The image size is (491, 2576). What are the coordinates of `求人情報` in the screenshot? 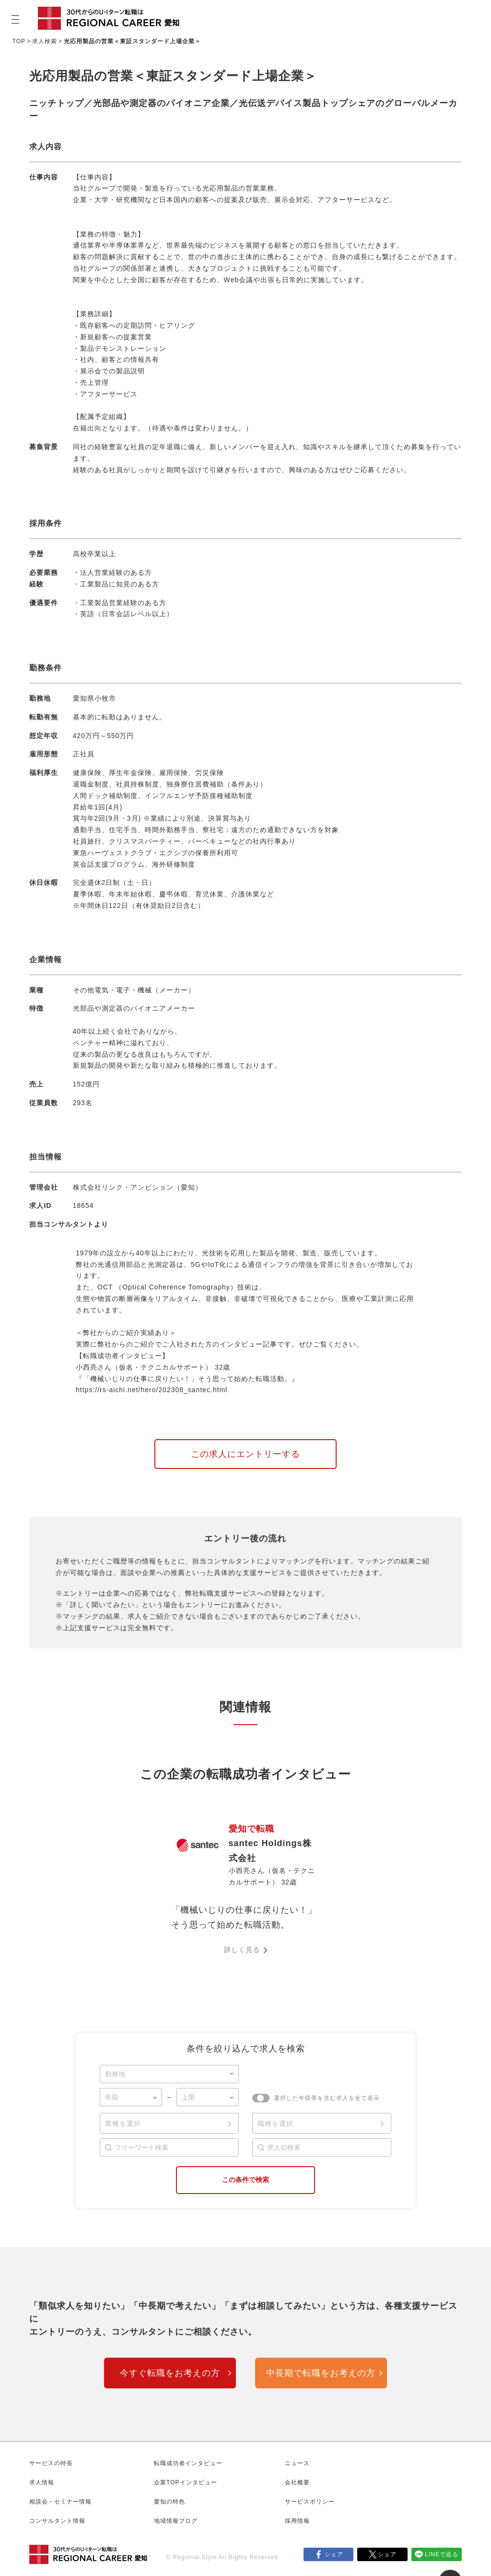 It's located at (41, 2482).